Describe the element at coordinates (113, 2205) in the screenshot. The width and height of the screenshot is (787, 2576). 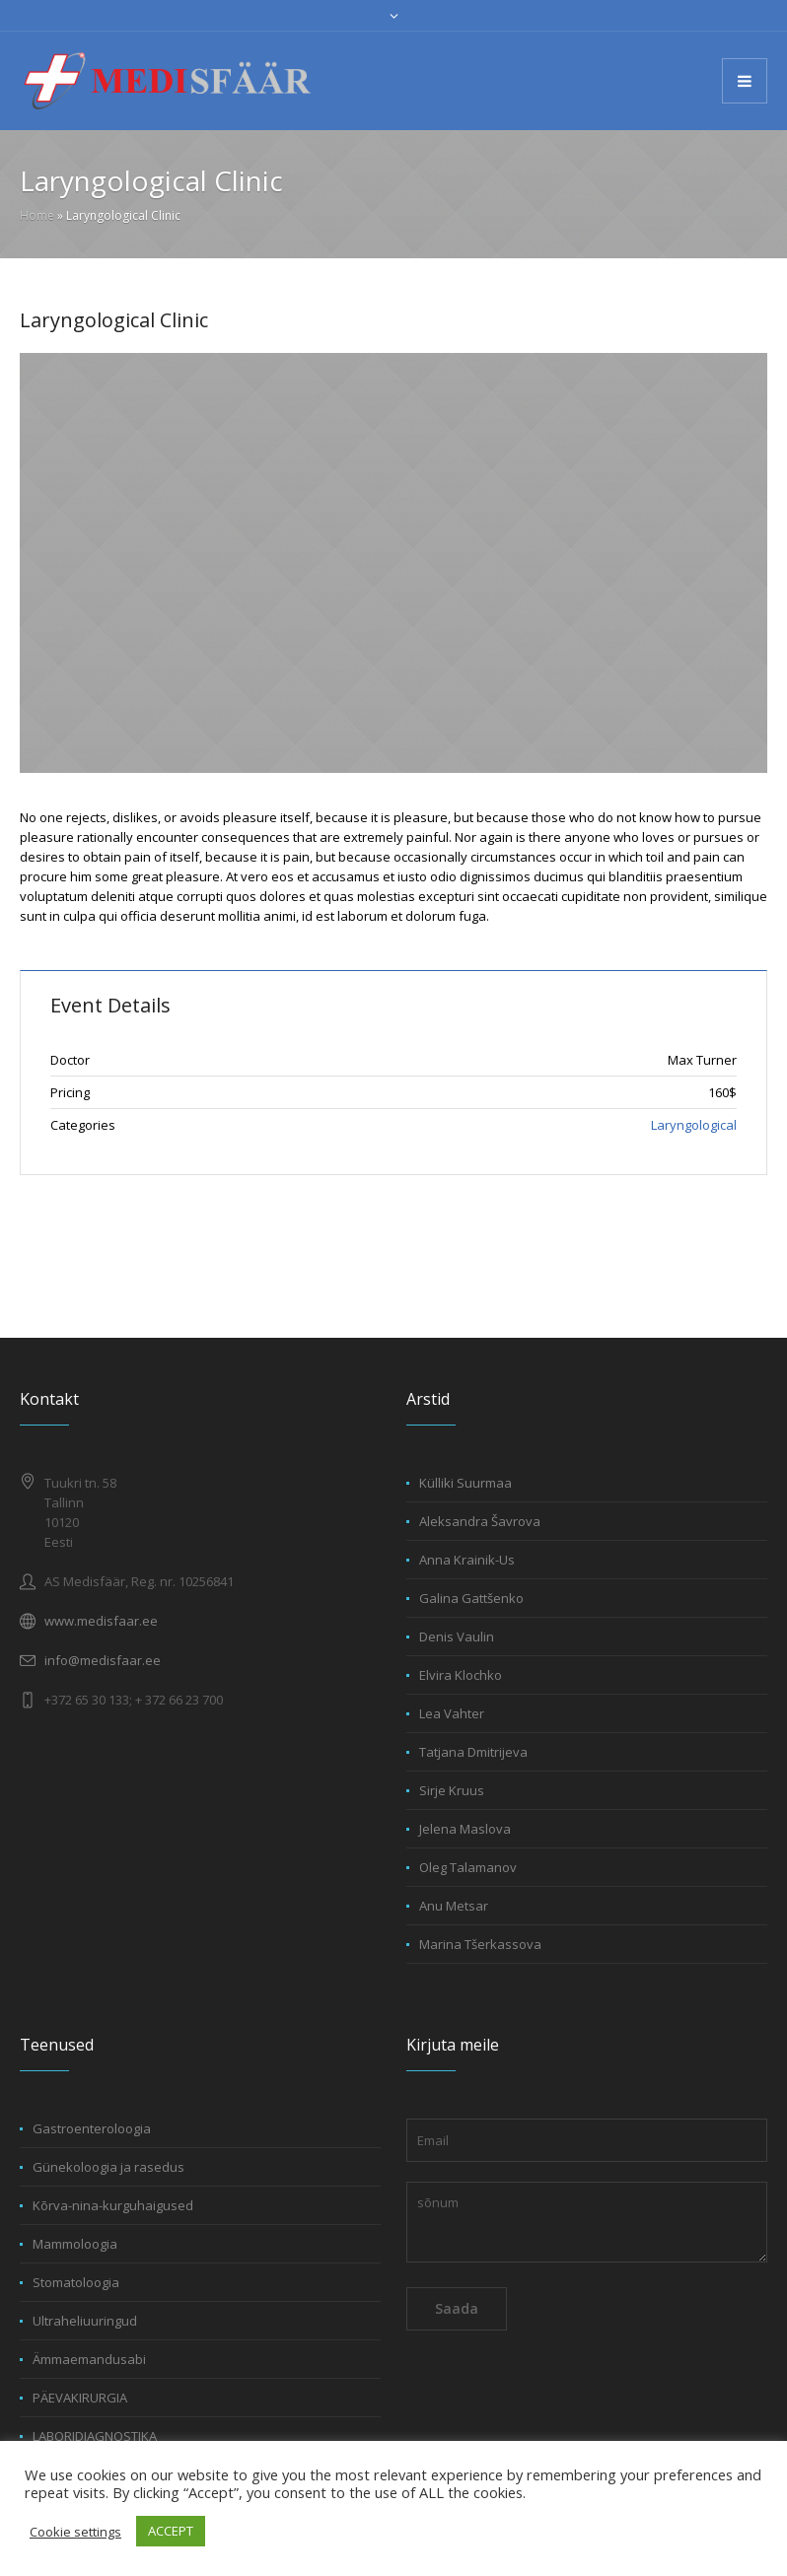
I see `Kõrva-nina-kurguhaigused` at that location.